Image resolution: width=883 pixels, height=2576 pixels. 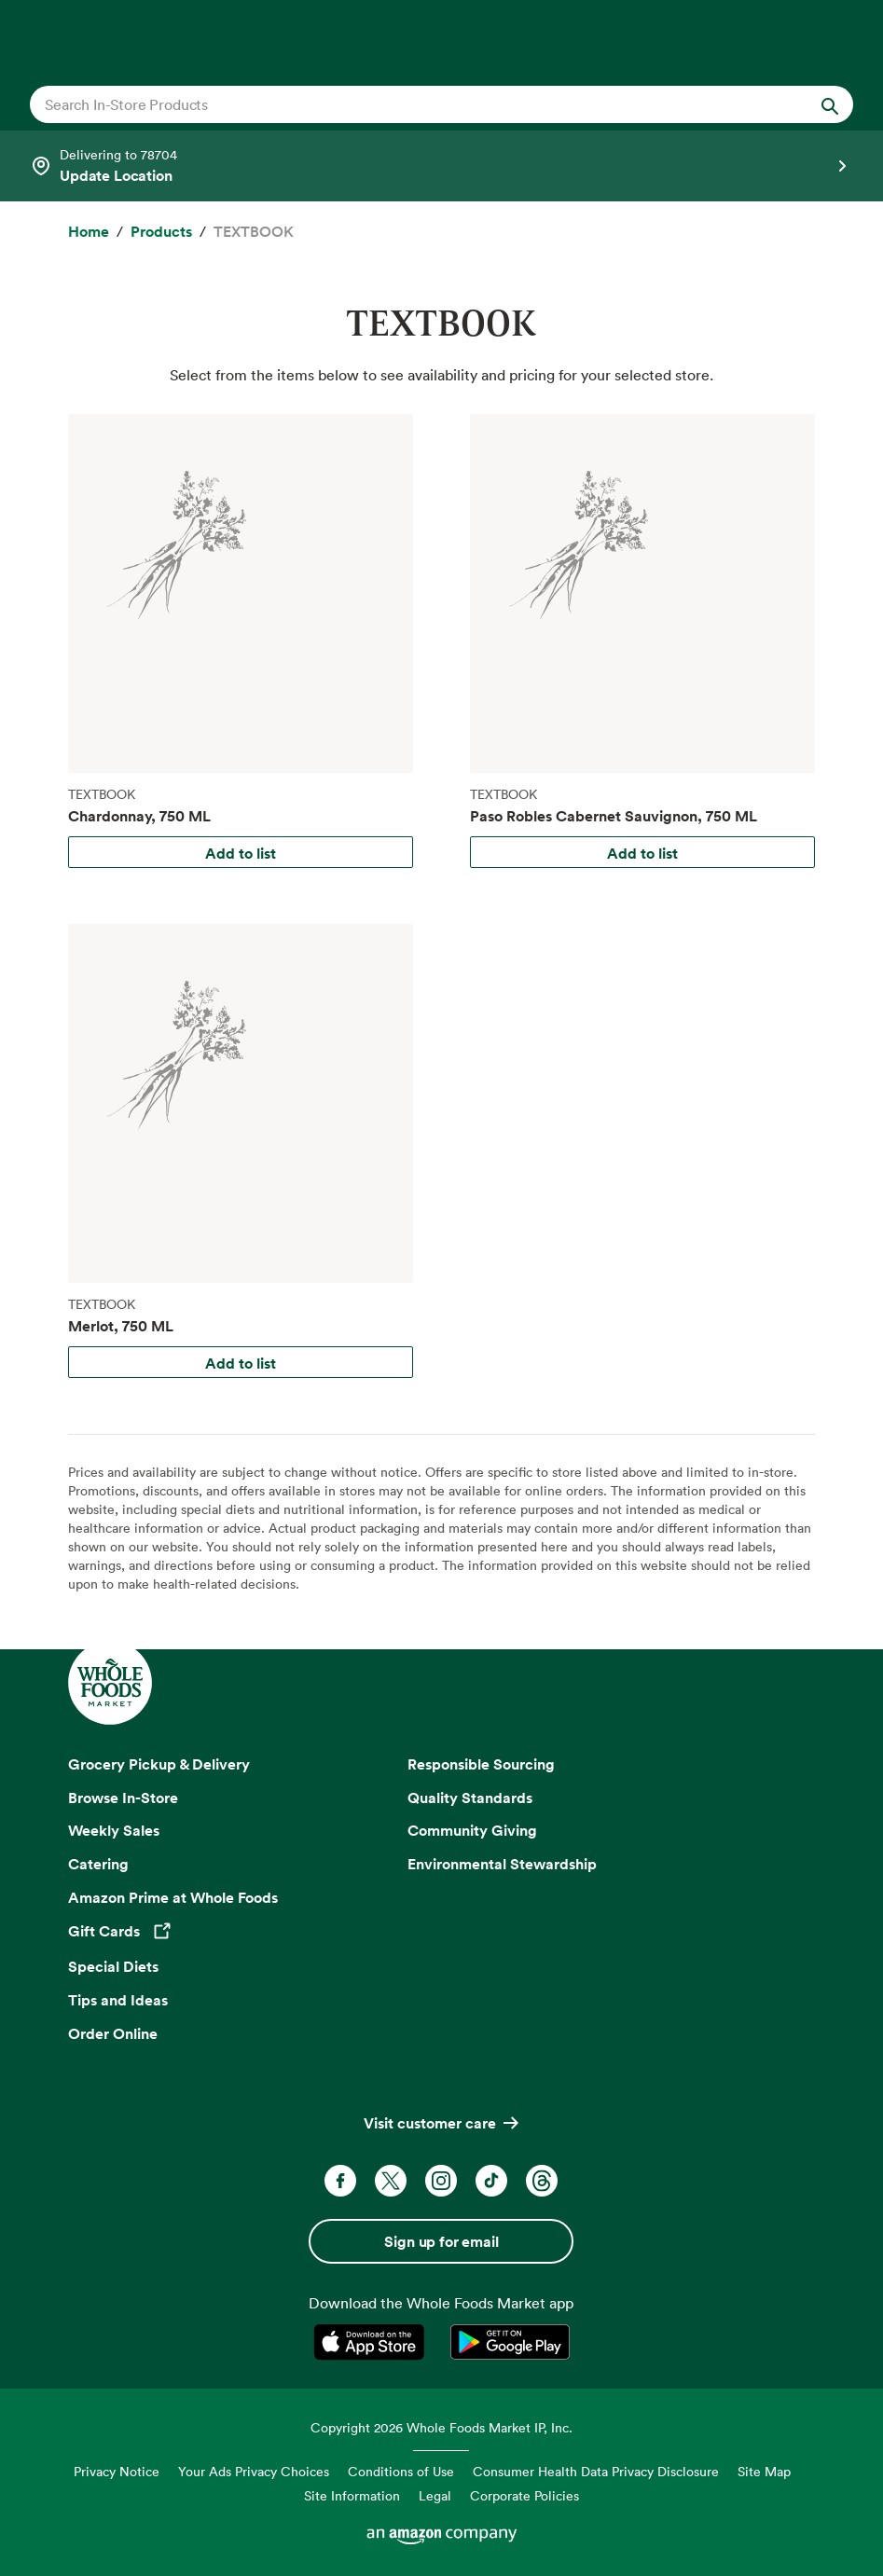 What do you see at coordinates (524, 2495) in the screenshot?
I see `Corporate Policies` at bounding box center [524, 2495].